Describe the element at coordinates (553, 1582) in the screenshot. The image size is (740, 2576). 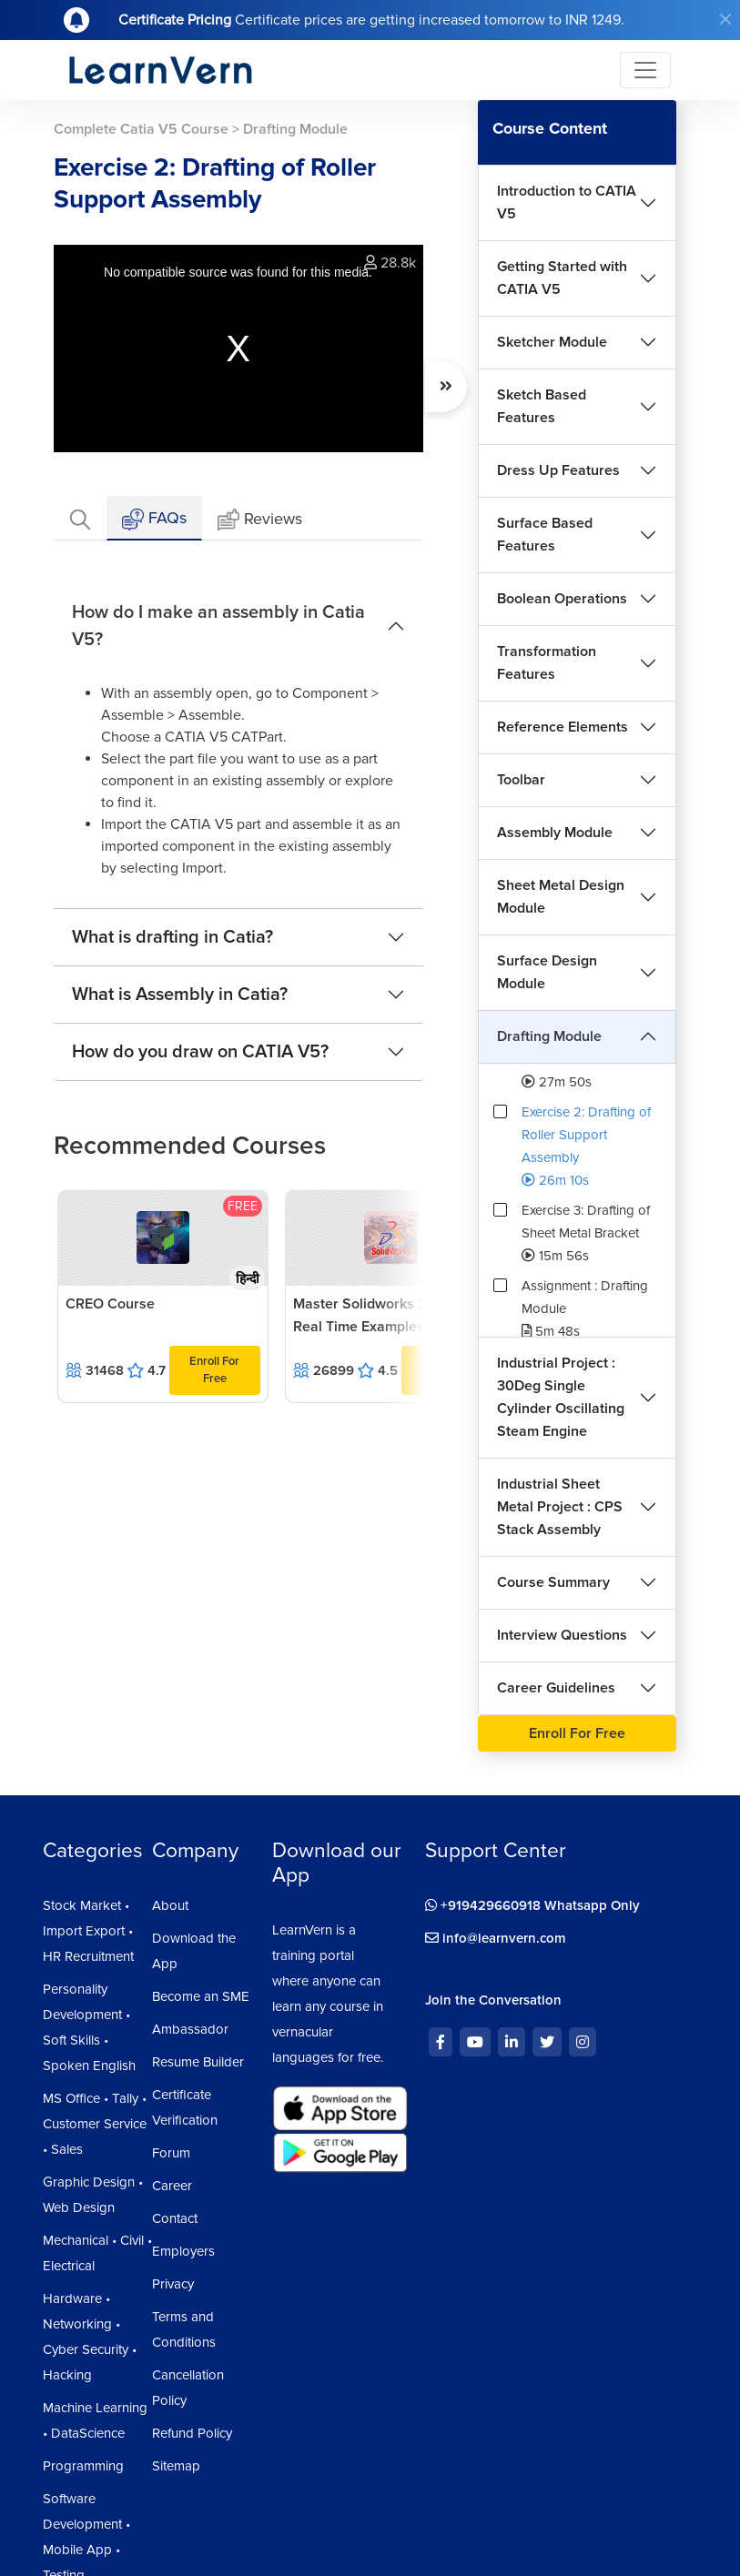
I see `Course Summary` at that location.